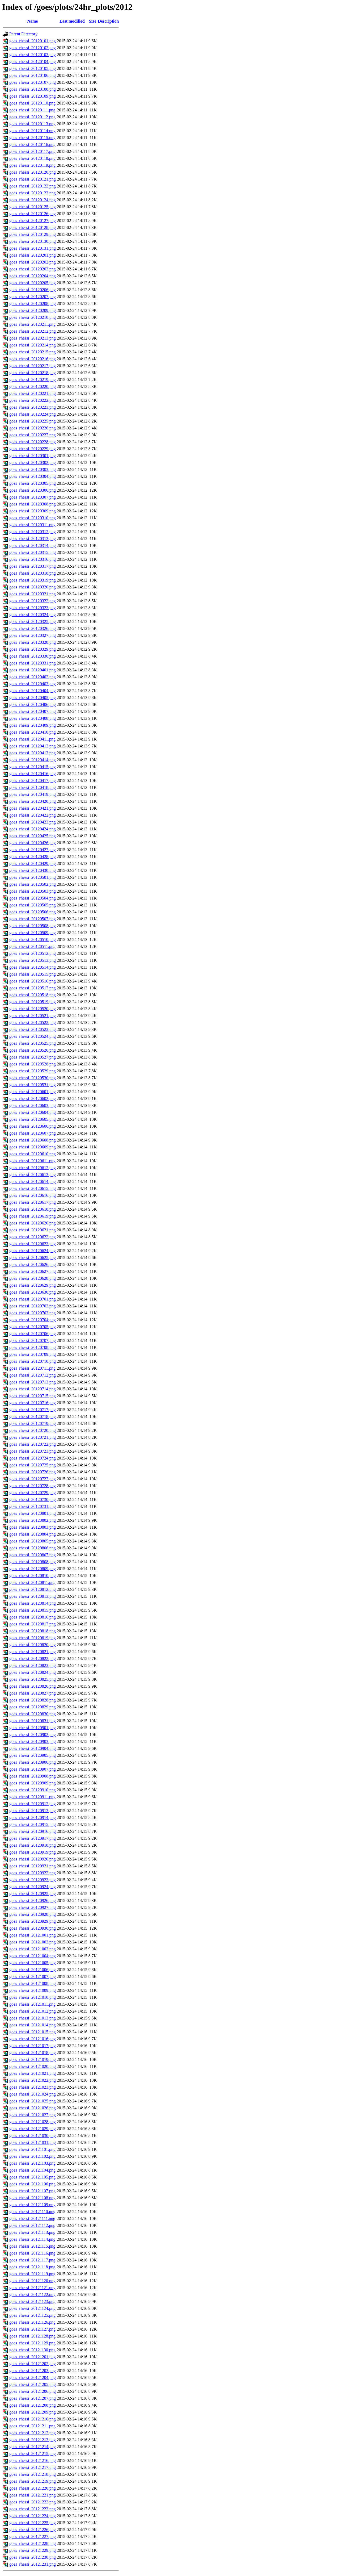 The width and height of the screenshot is (340, 2576). Describe the element at coordinates (32, 1485) in the screenshot. I see `goes_rhessi_20120728.png` at that location.